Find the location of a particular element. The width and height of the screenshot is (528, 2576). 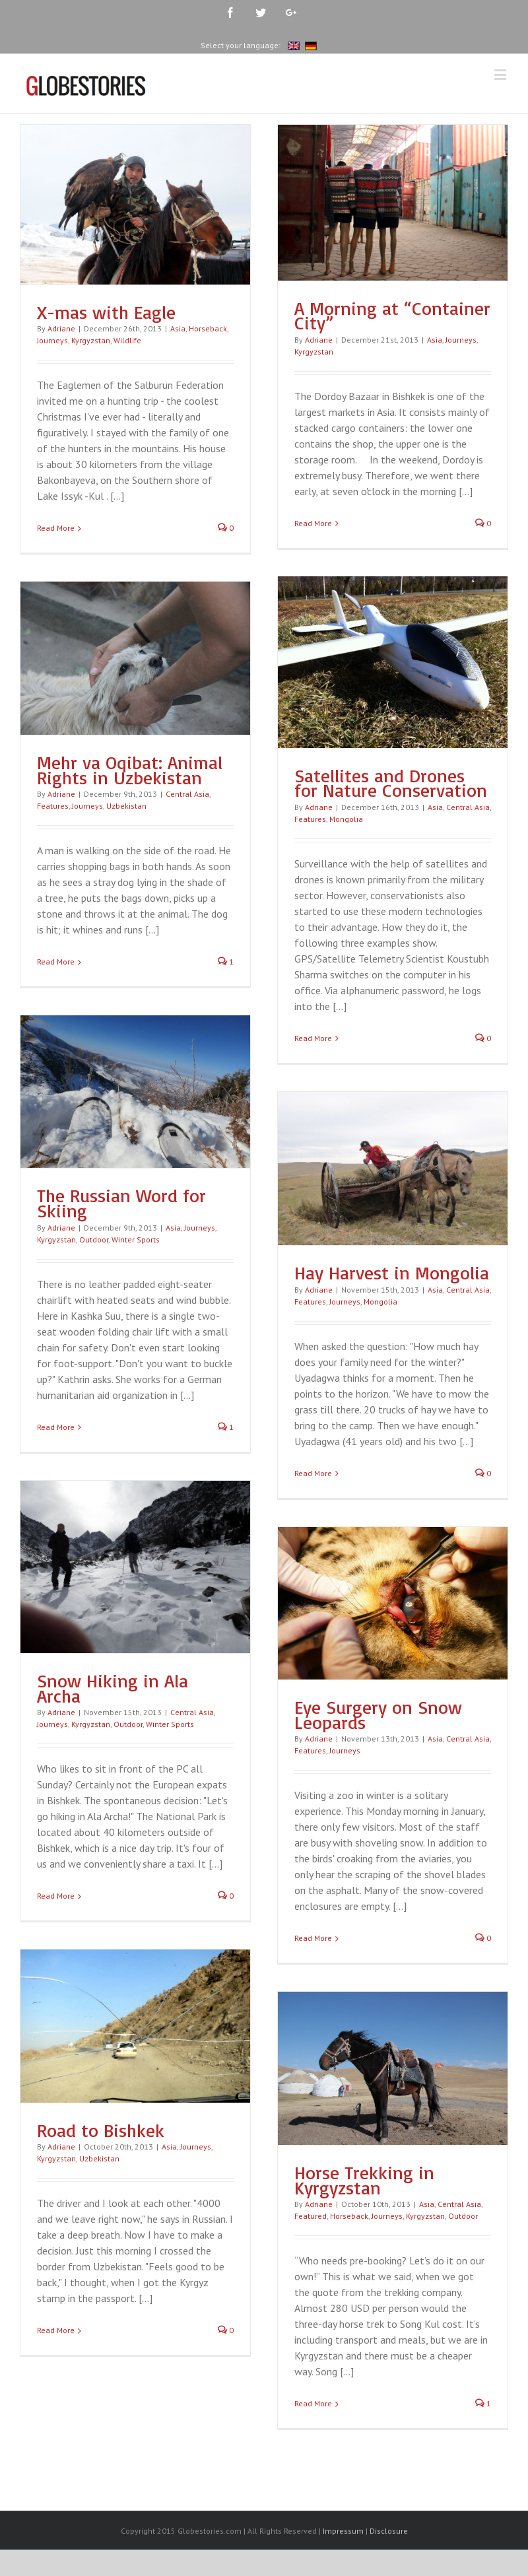

Wildlife is located at coordinates (127, 340).